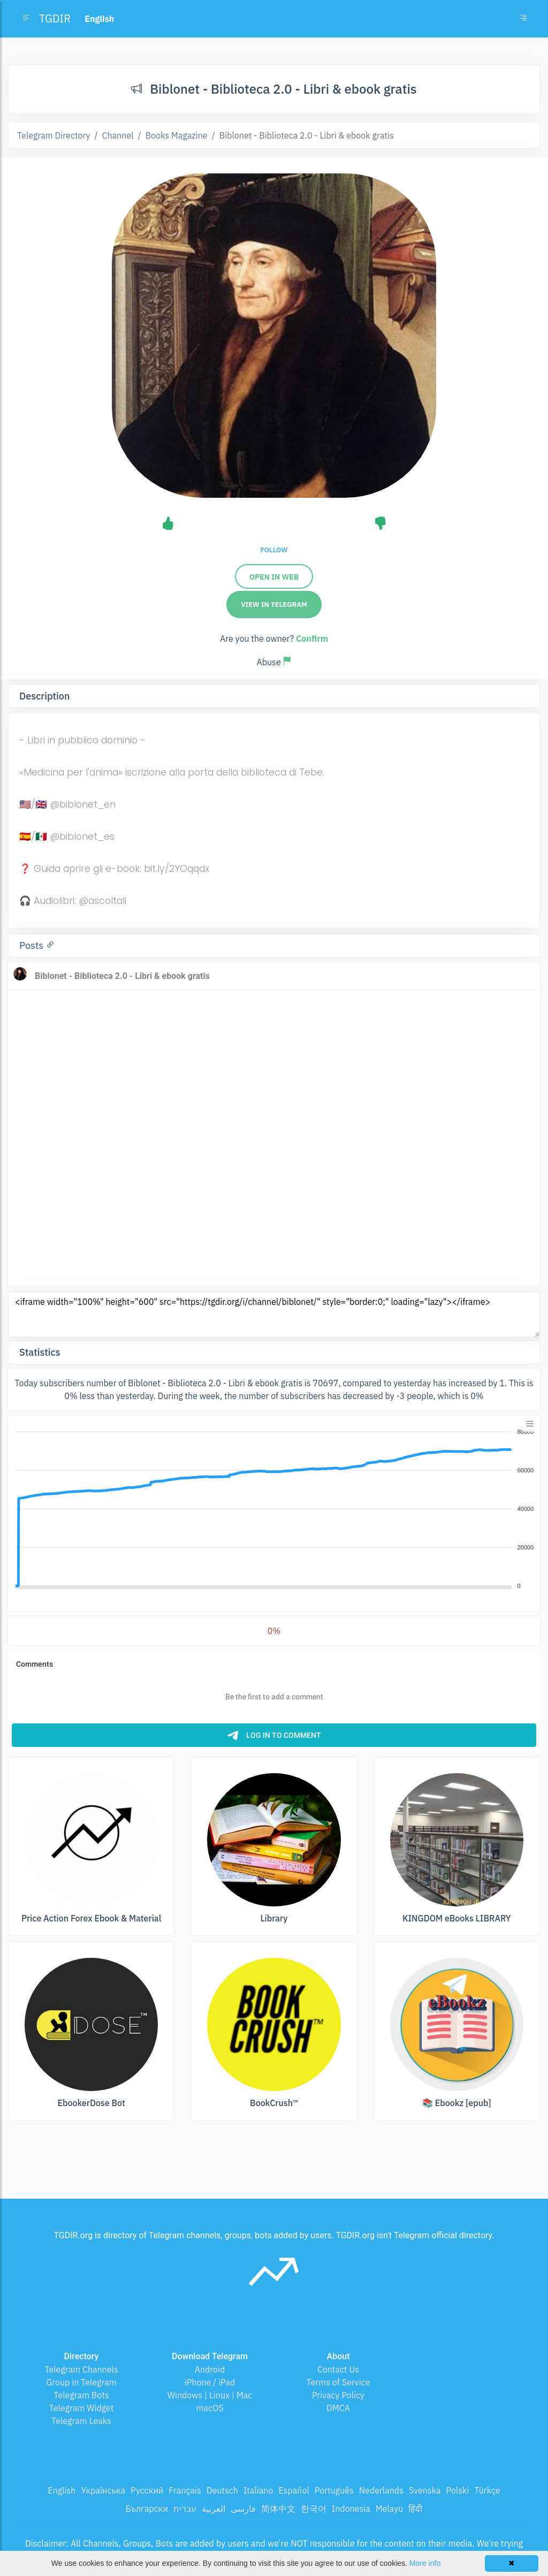  I want to click on Nederlands, so click(381, 2490).